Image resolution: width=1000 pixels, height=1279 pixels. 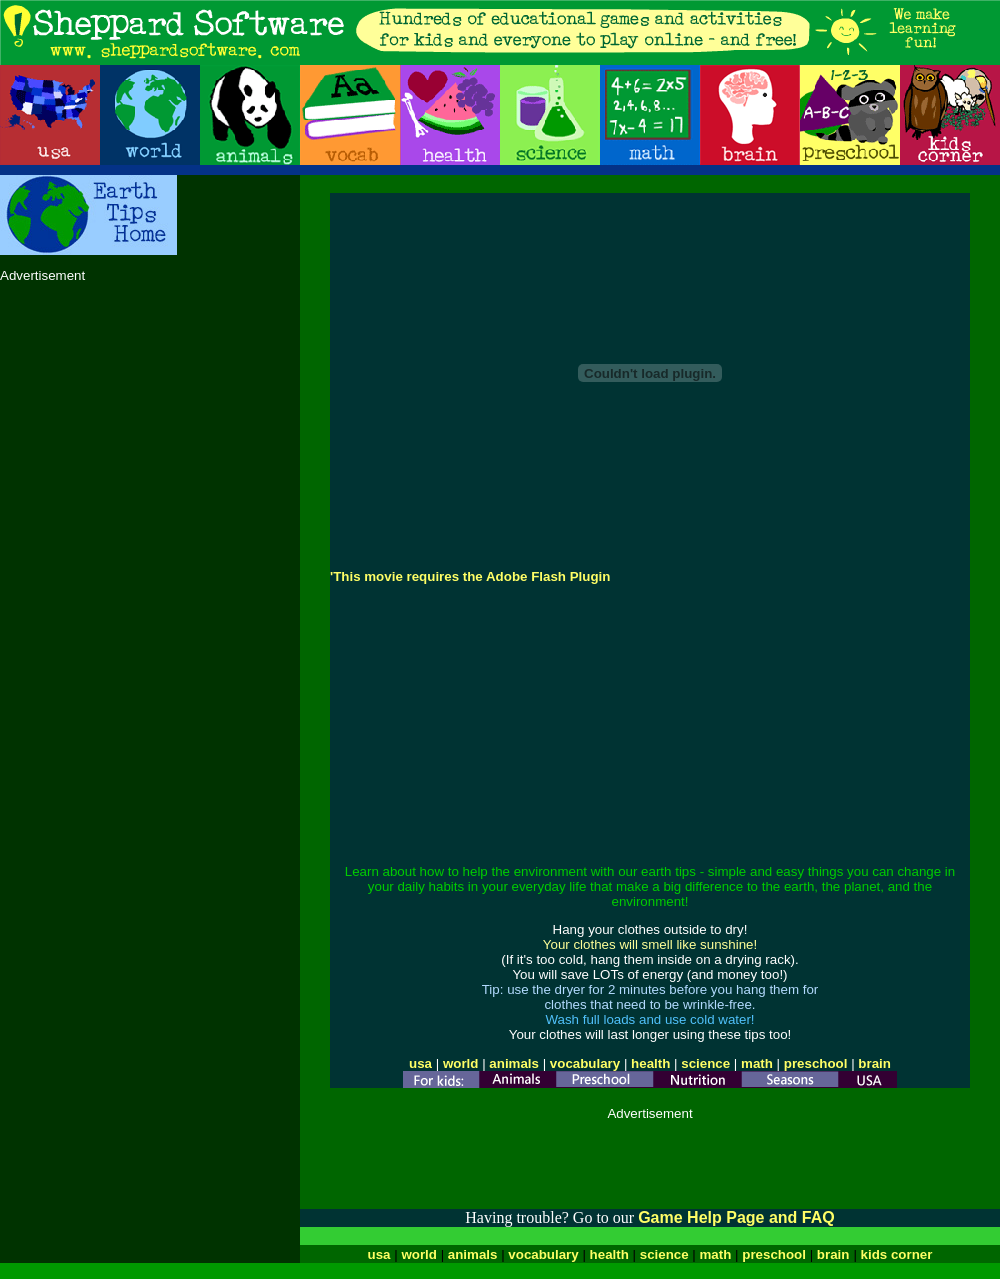 What do you see at coordinates (514, 1063) in the screenshot?
I see `animals` at bounding box center [514, 1063].